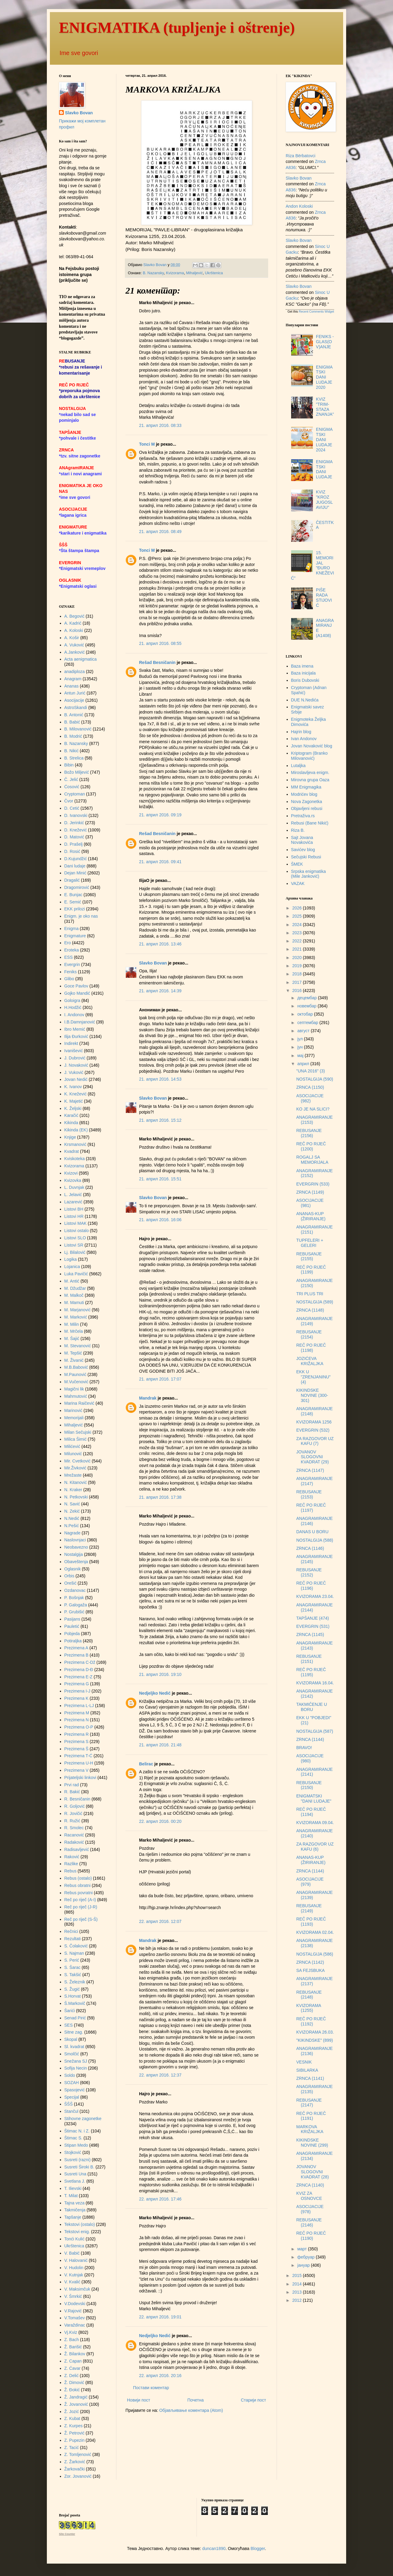 The width and height of the screenshot is (393, 2576). What do you see at coordinates (74, 652) in the screenshot?
I see `A.Janković` at bounding box center [74, 652].